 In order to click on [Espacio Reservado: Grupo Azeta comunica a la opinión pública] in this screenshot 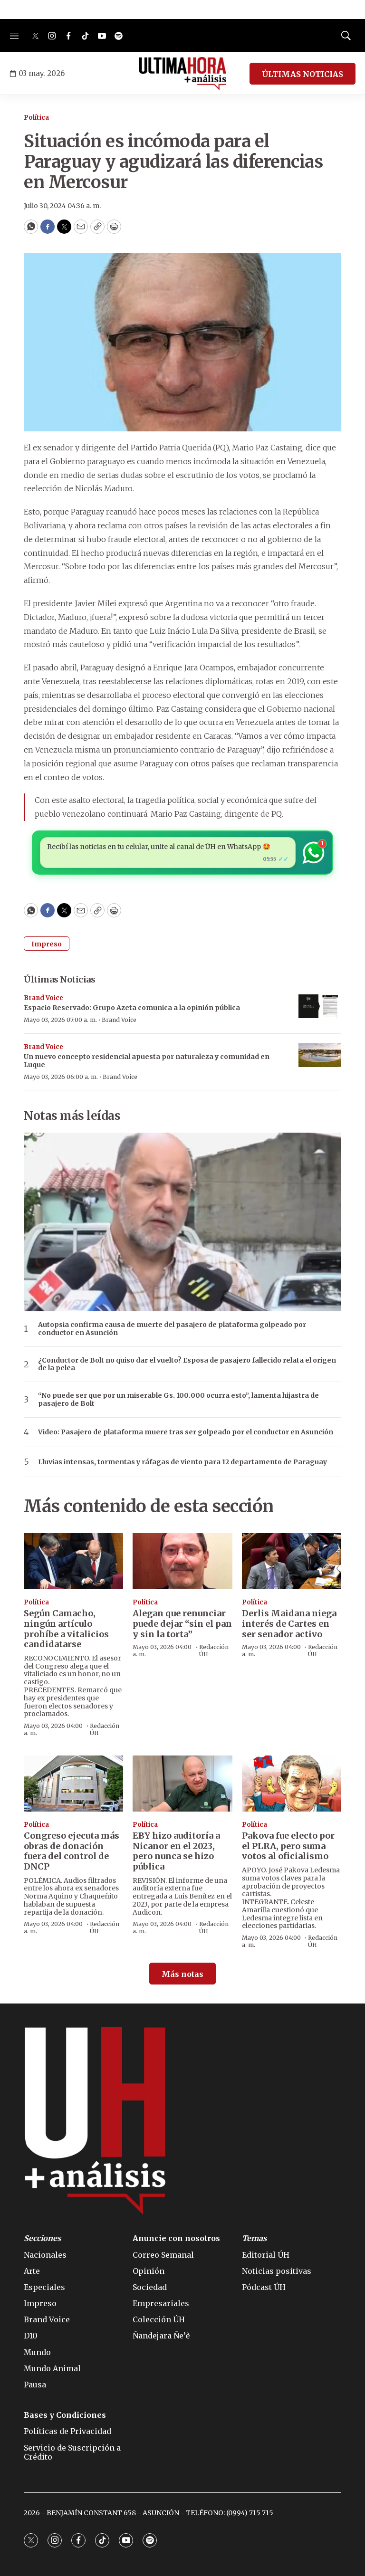, I will do `click(319, 1006)`.